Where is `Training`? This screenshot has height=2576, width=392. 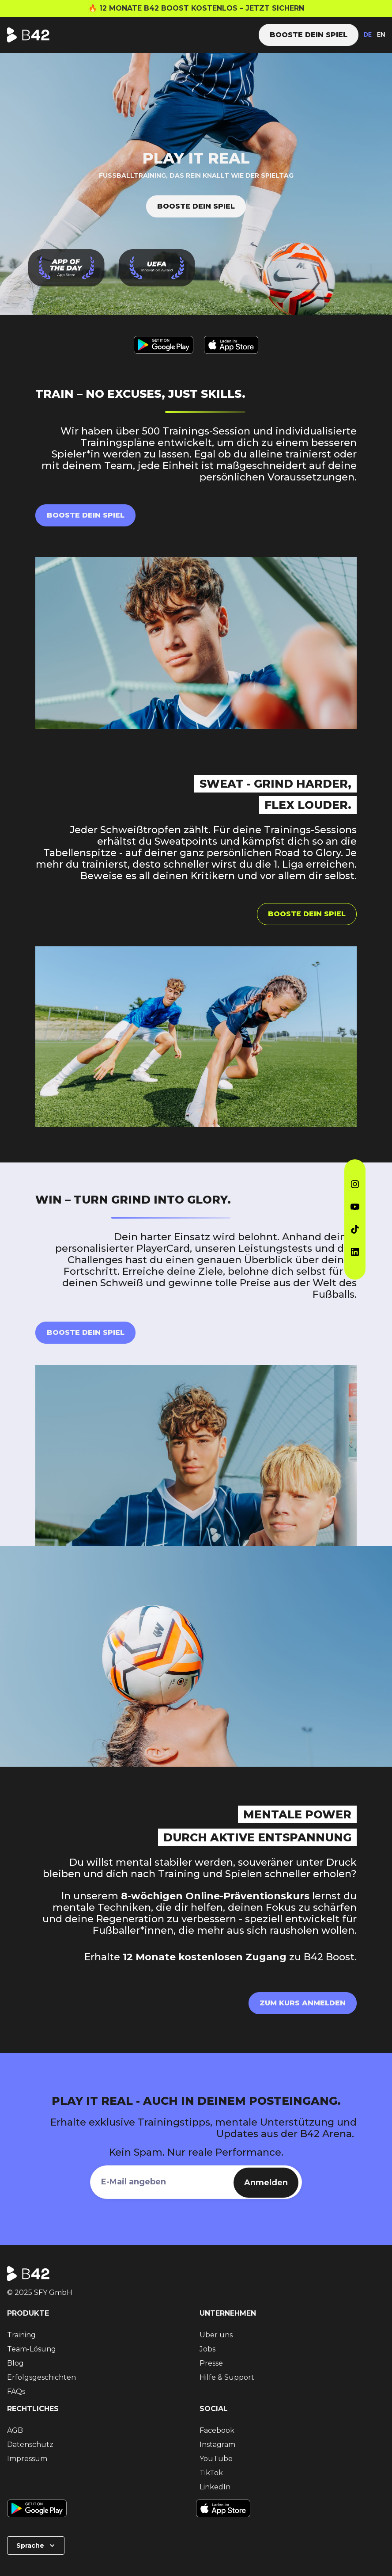 Training is located at coordinates (21, 2335).